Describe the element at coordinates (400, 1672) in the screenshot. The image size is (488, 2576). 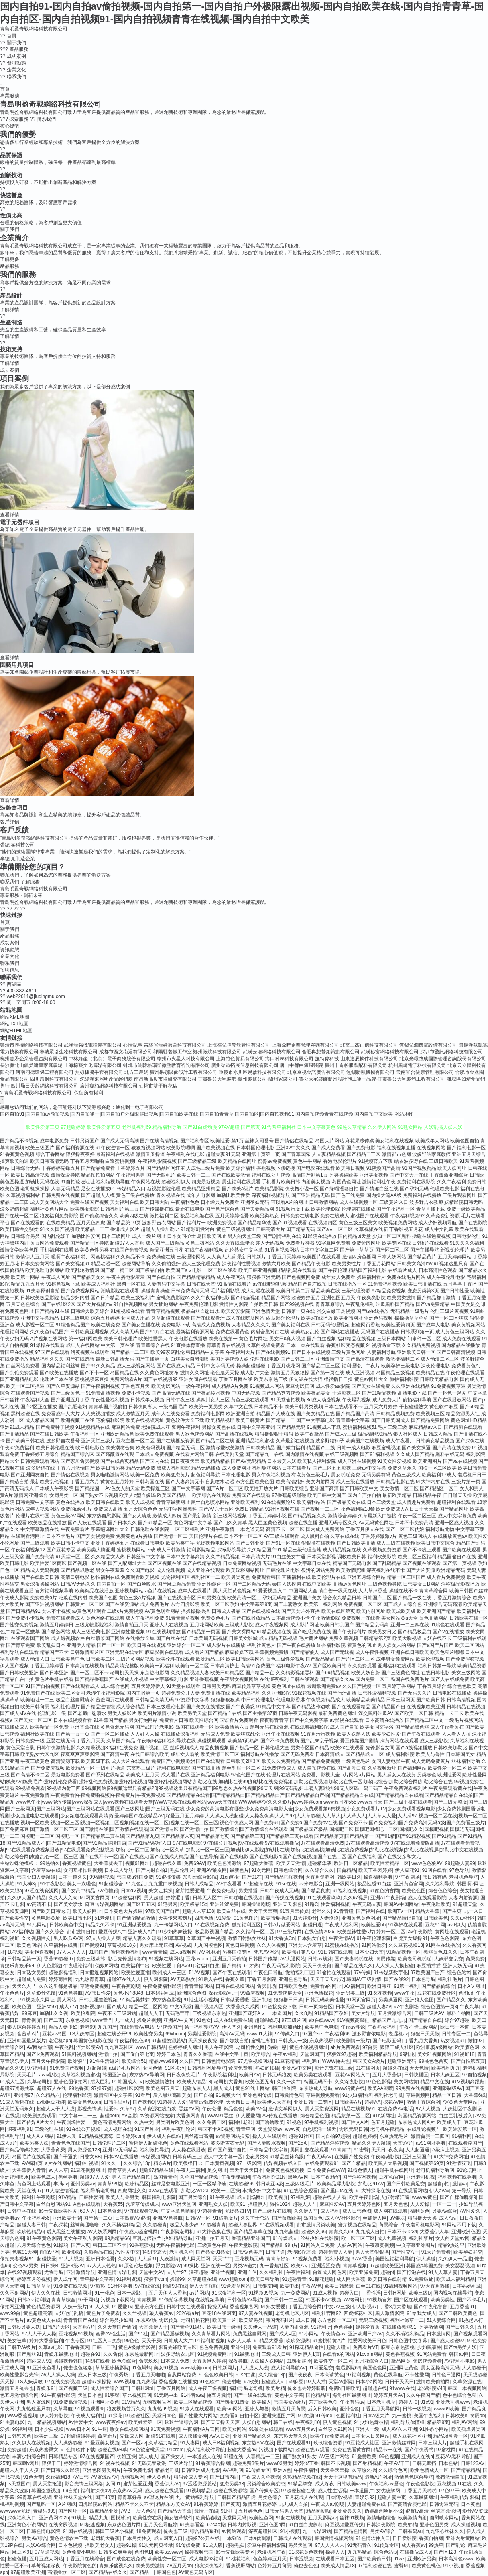
I see `国产三级黄色网址` at that location.